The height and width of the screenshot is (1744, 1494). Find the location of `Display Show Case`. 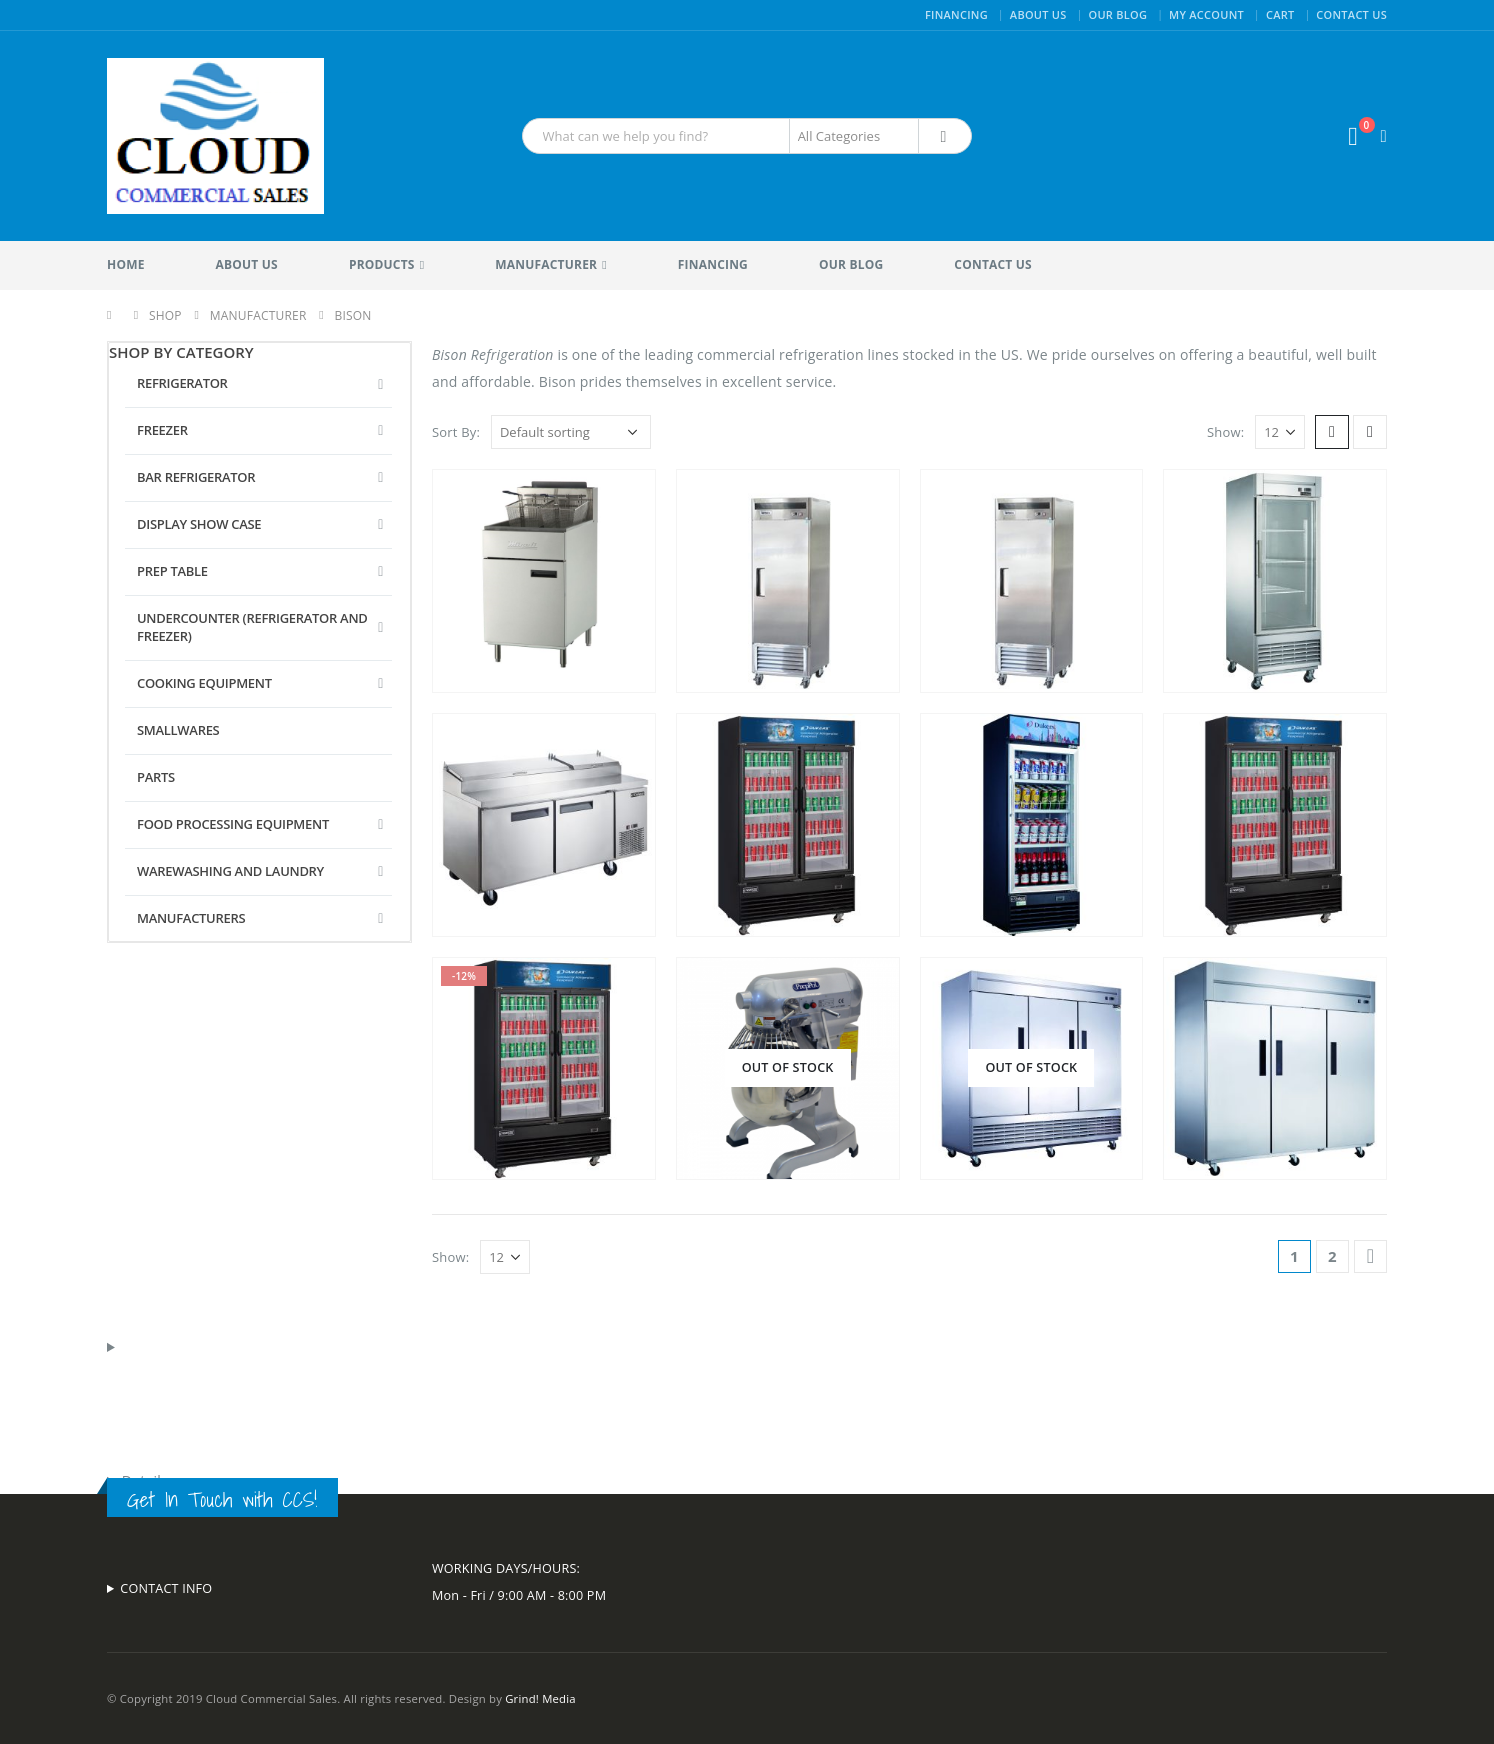

Display Show Case is located at coordinates (199, 524).